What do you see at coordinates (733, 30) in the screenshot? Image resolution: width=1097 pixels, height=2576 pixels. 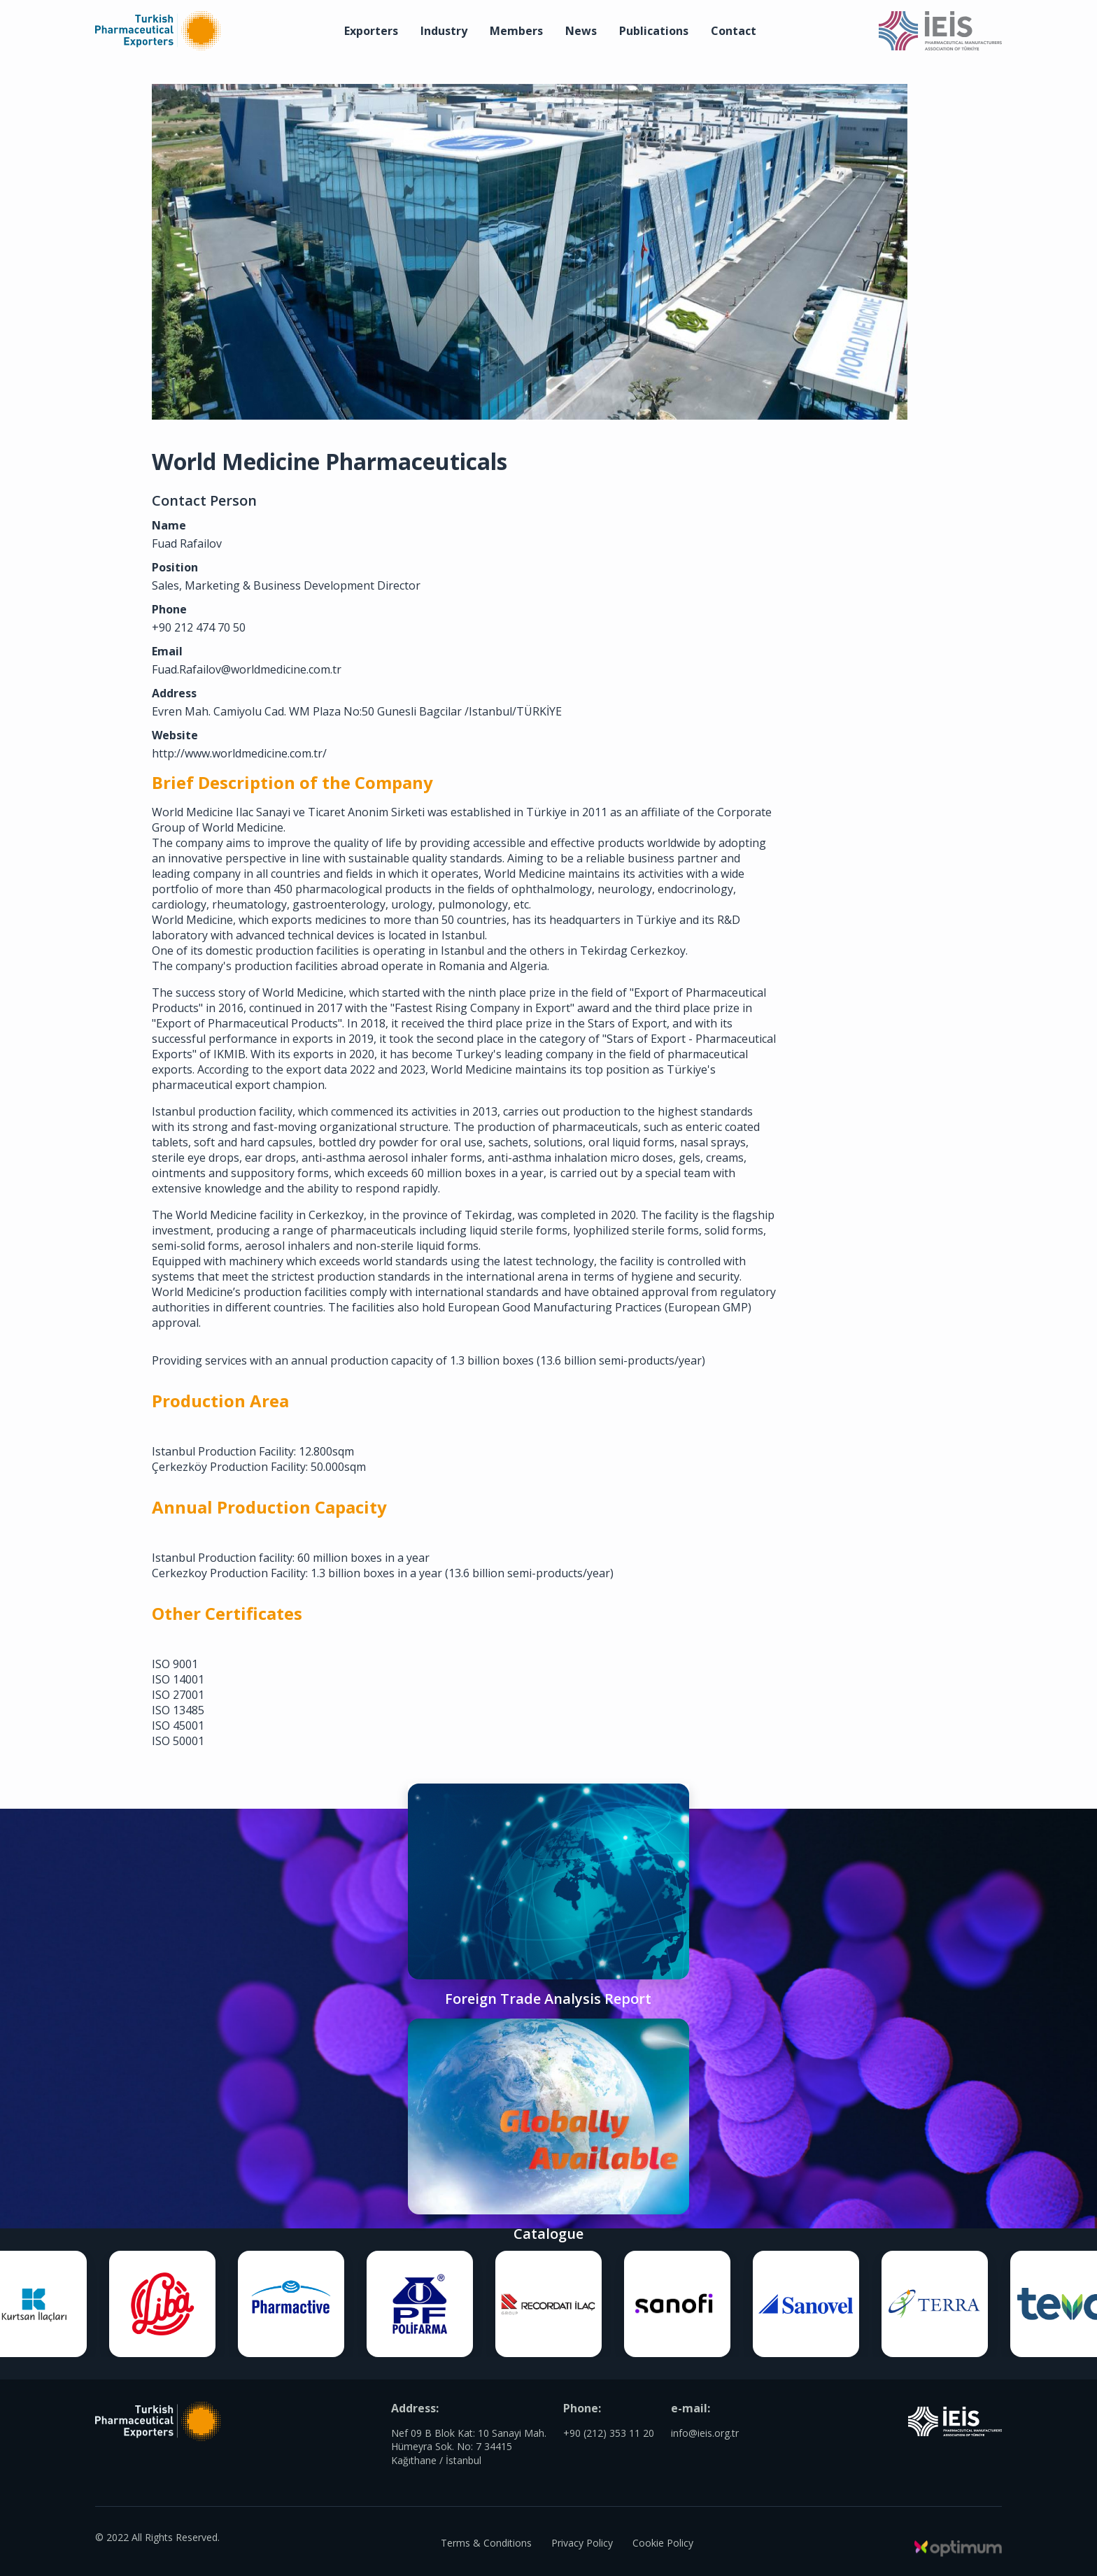 I see `Contact` at bounding box center [733, 30].